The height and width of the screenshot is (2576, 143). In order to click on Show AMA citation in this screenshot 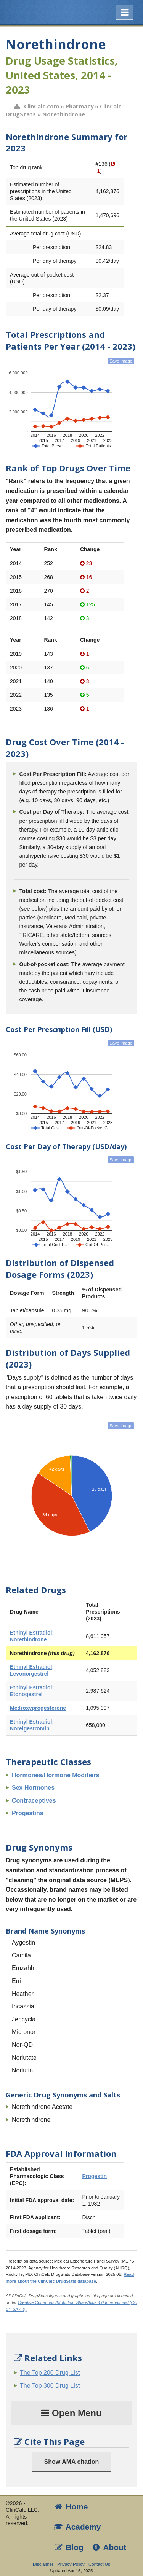, I will do `click(71, 2461)`.